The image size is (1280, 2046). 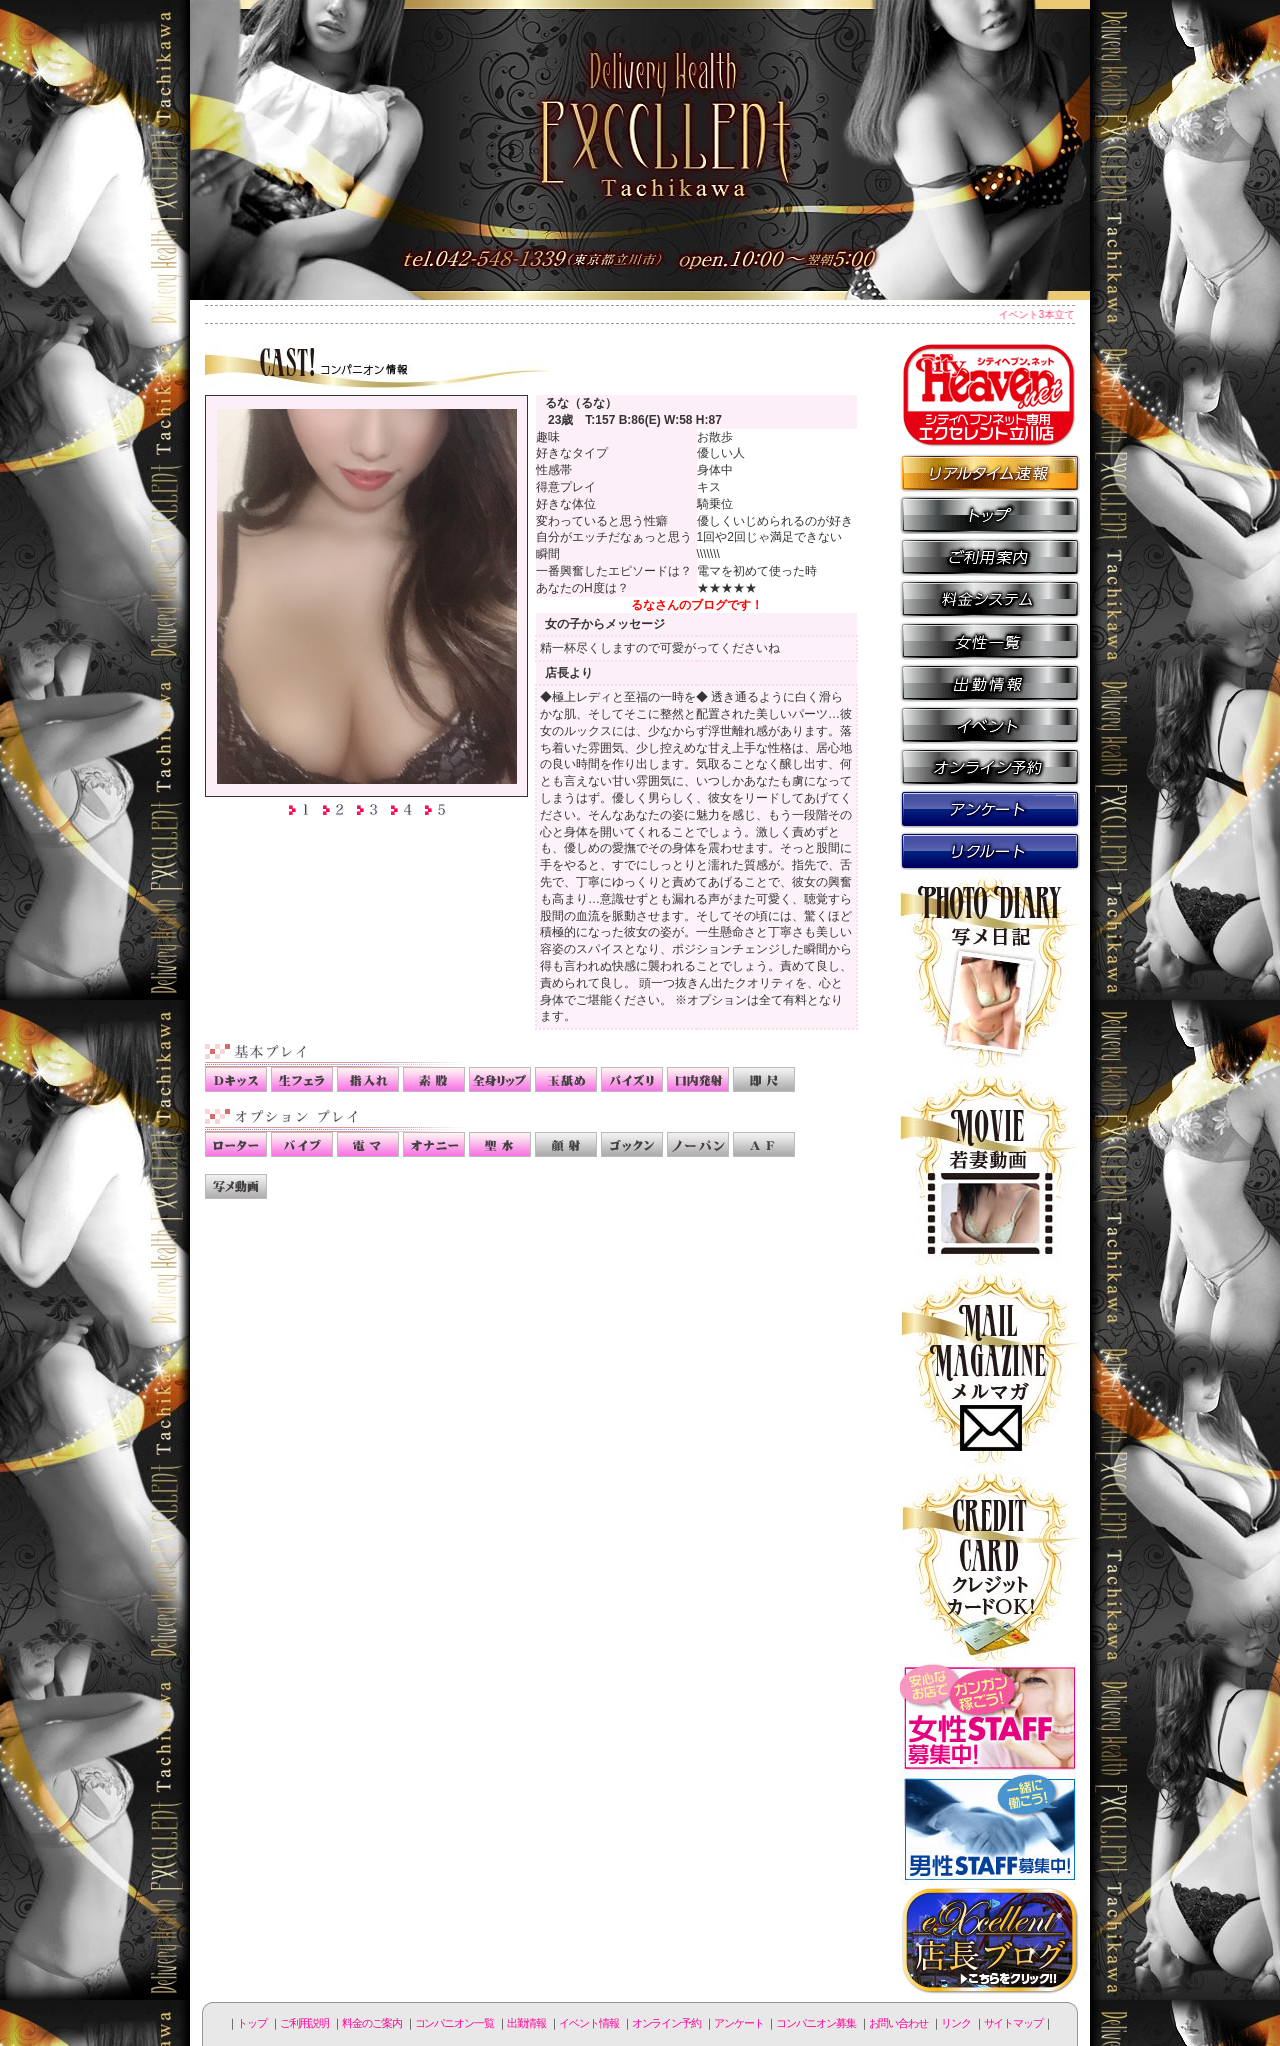 What do you see at coordinates (990, 808) in the screenshot?
I see `アンケート` at bounding box center [990, 808].